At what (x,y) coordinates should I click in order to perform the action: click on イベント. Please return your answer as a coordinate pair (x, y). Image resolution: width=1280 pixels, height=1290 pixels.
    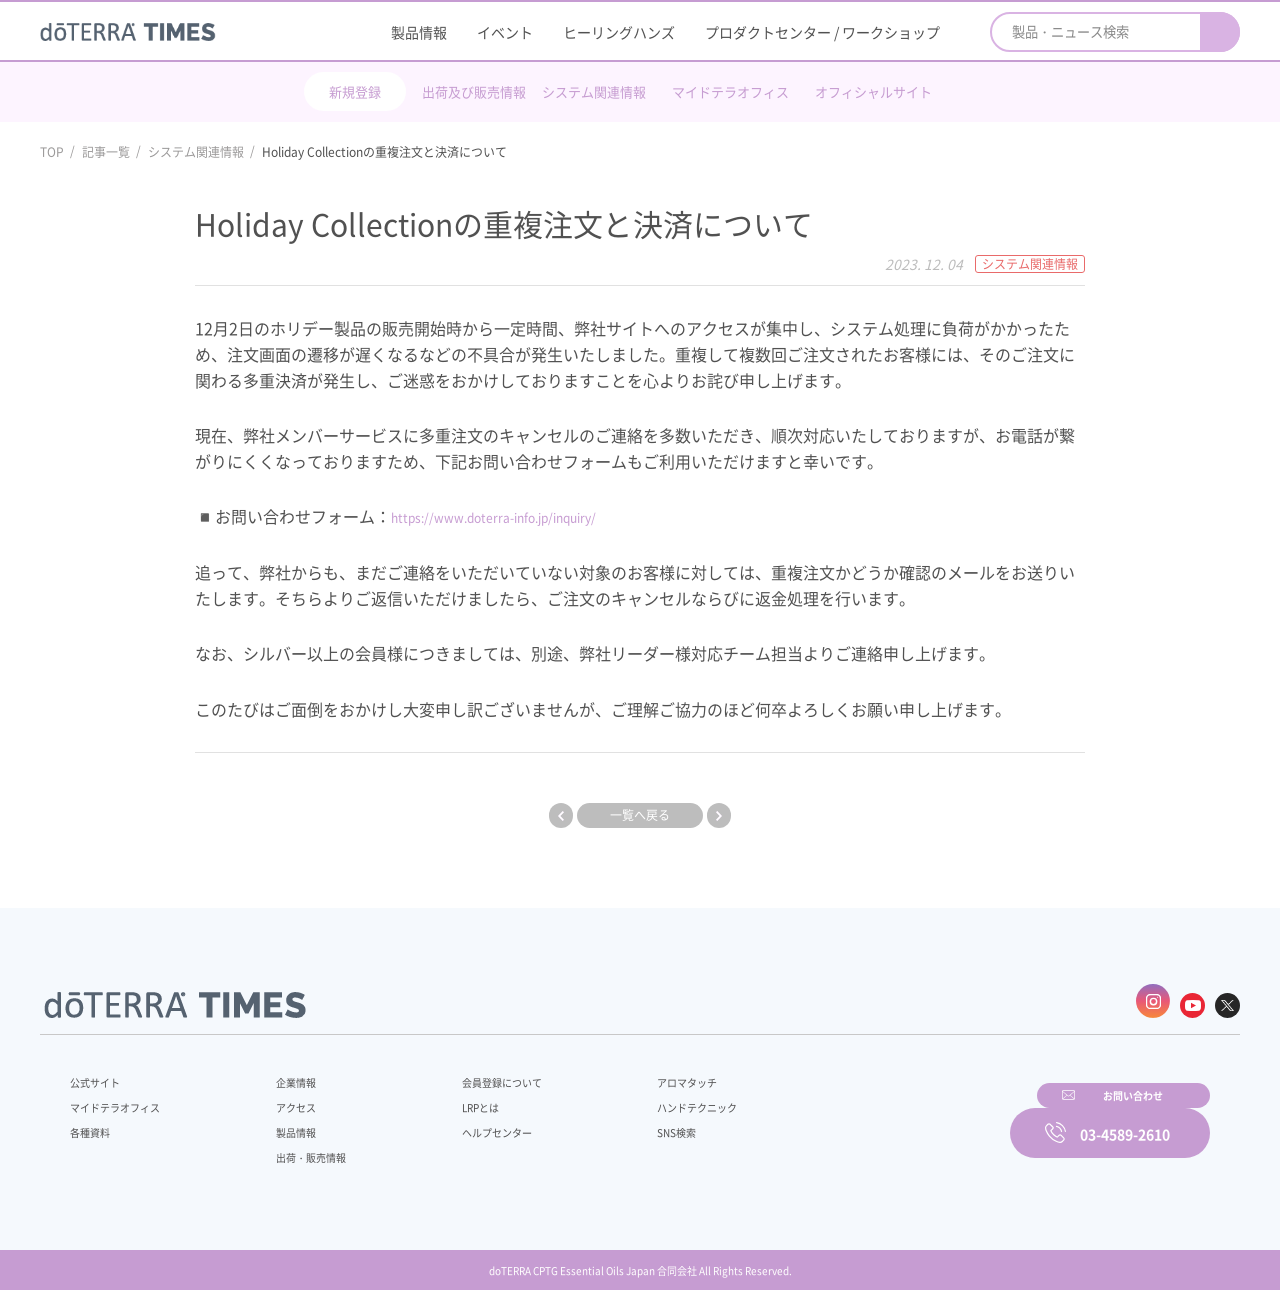
    Looking at the image, I should click on (505, 32).